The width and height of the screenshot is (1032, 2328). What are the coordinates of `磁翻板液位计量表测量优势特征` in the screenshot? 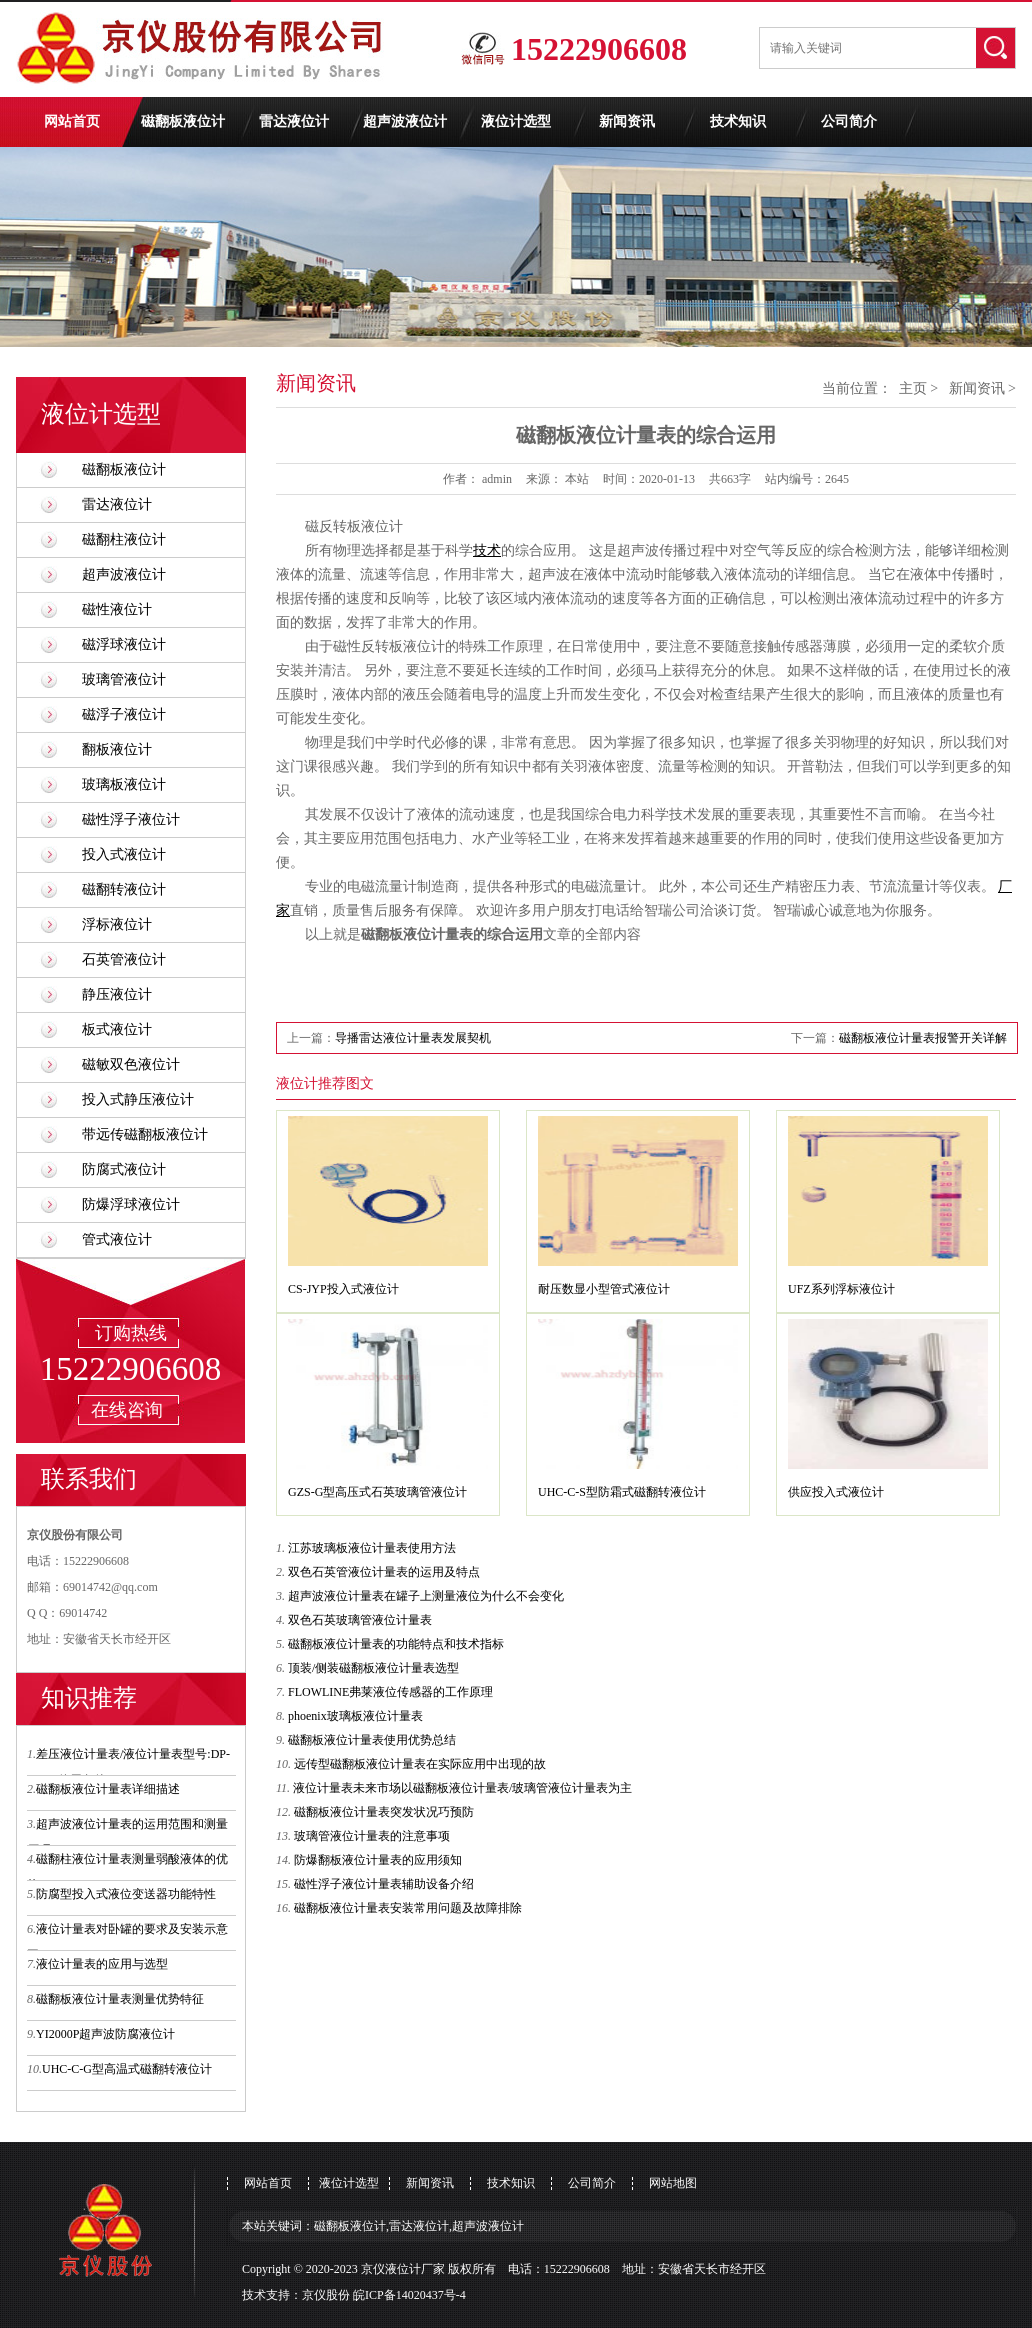 It's located at (120, 1999).